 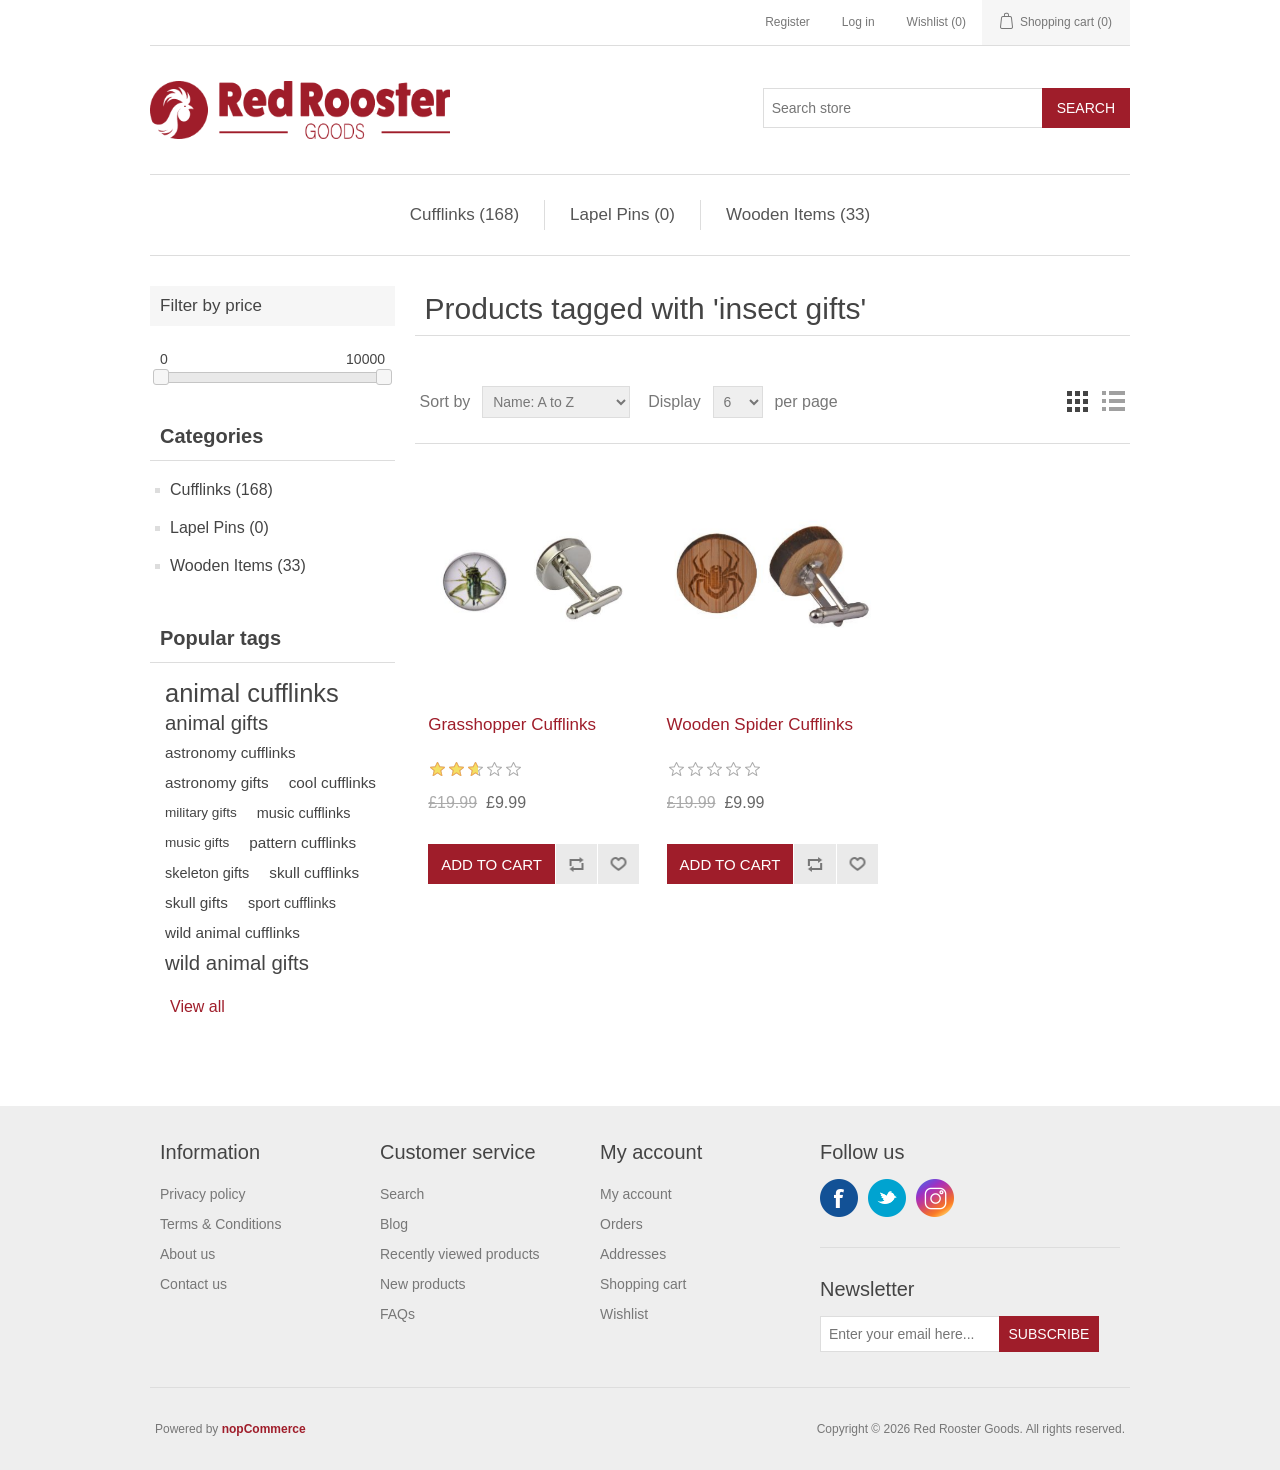 What do you see at coordinates (201, 812) in the screenshot?
I see `military gifts` at bounding box center [201, 812].